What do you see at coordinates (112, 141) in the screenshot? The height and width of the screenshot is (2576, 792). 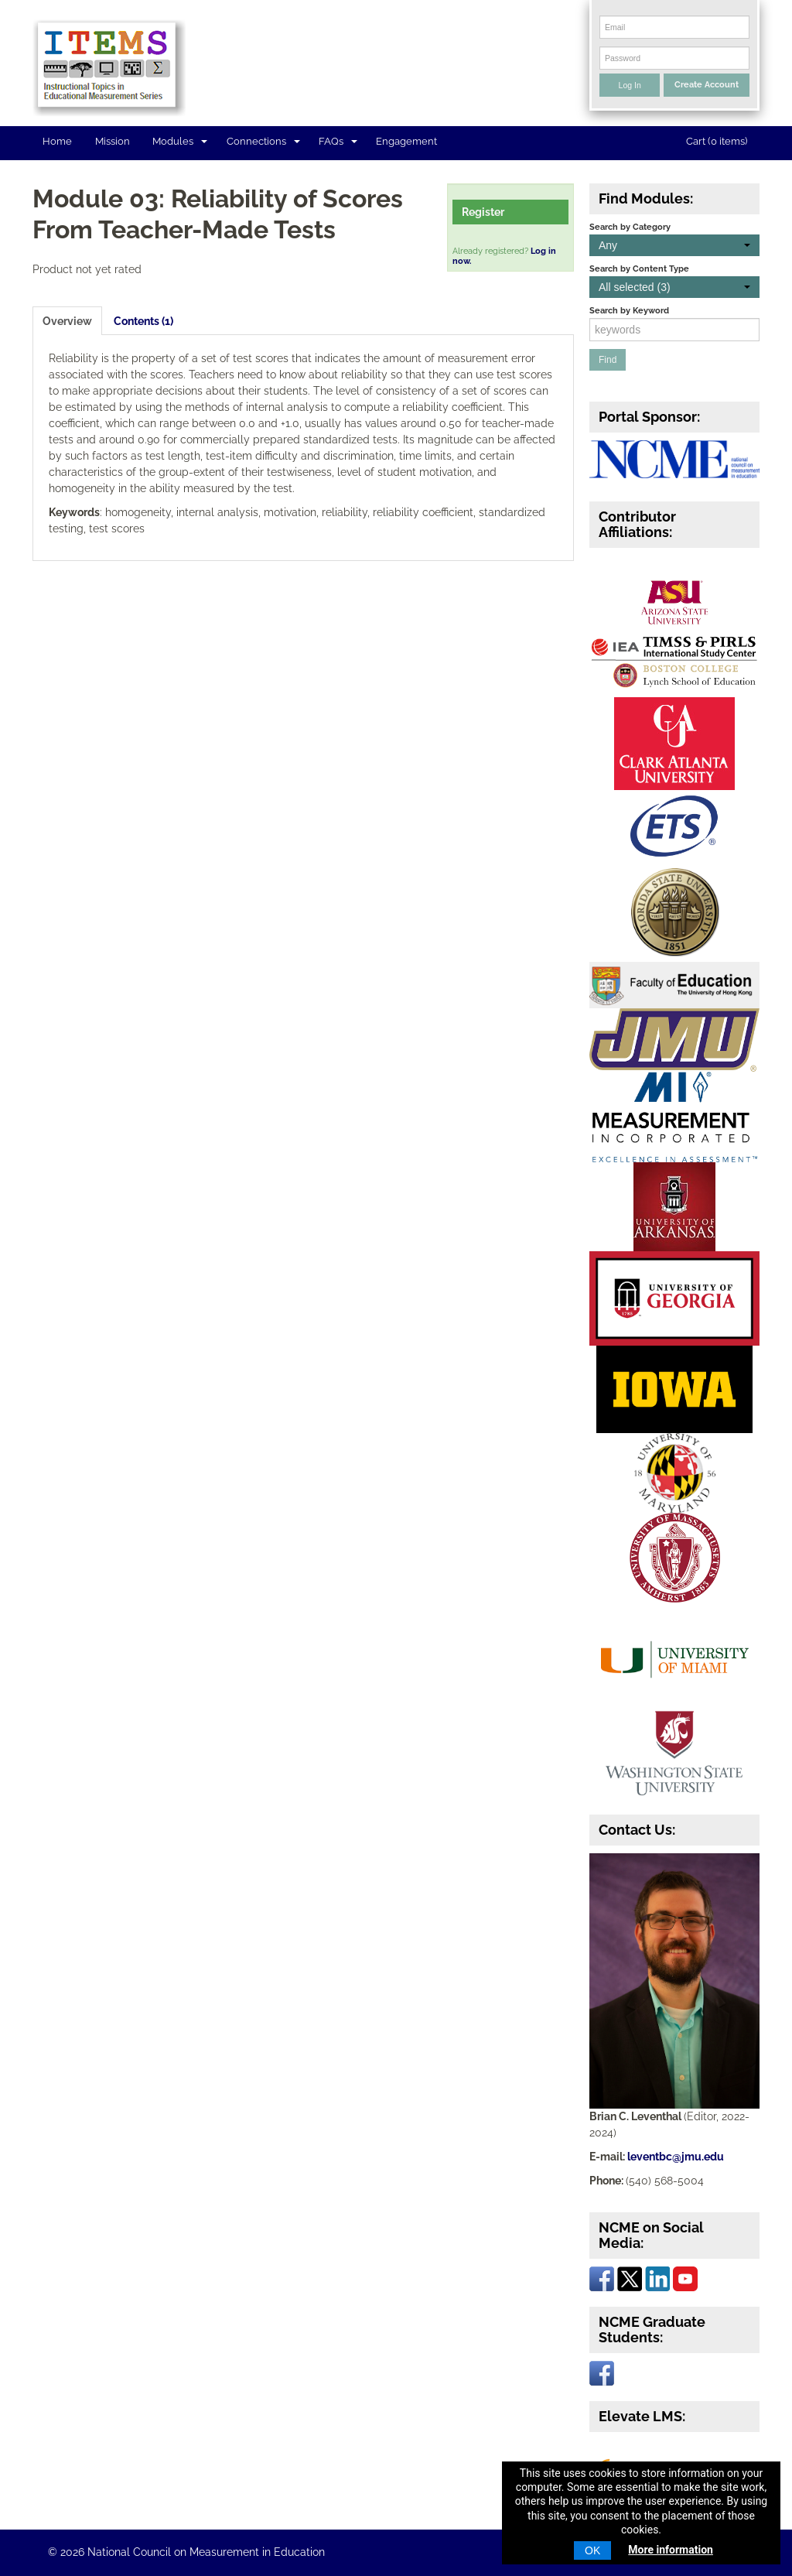 I see `Mission` at bounding box center [112, 141].